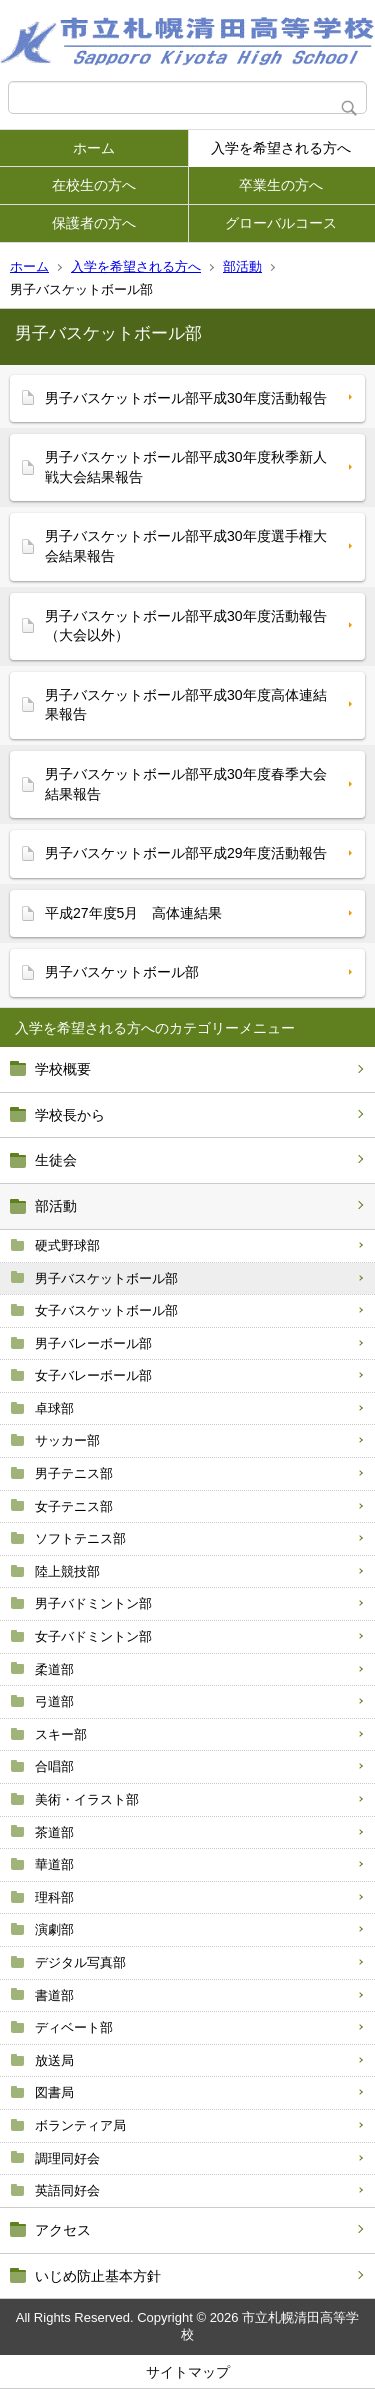 This screenshot has height=2389, width=375. Describe the element at coordinates (63, 2230) in the screenshot. I see `アクセス` at that location.